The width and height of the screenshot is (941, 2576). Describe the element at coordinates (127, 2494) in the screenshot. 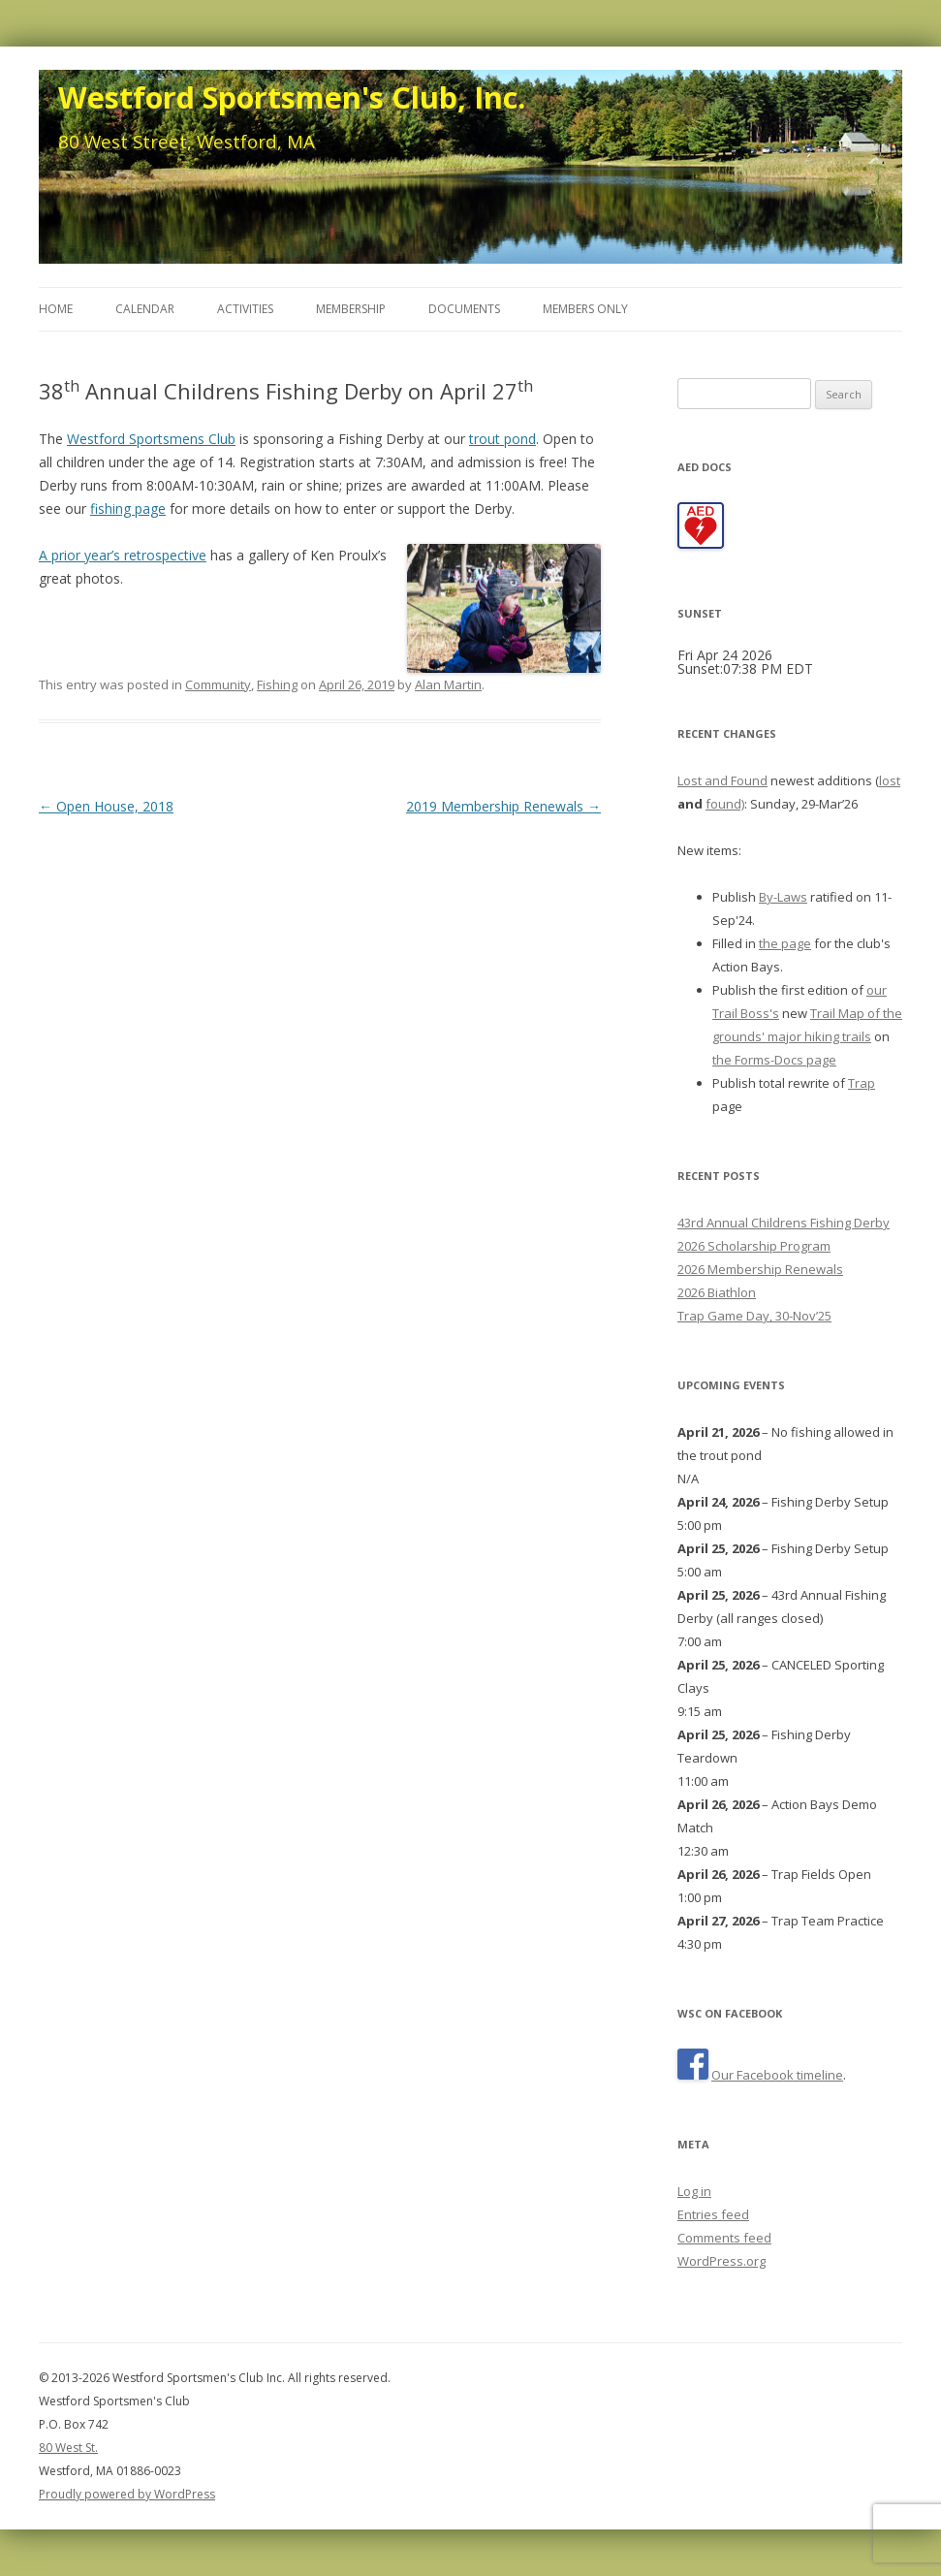

I see `Proudly powered by WordPress` at that location.